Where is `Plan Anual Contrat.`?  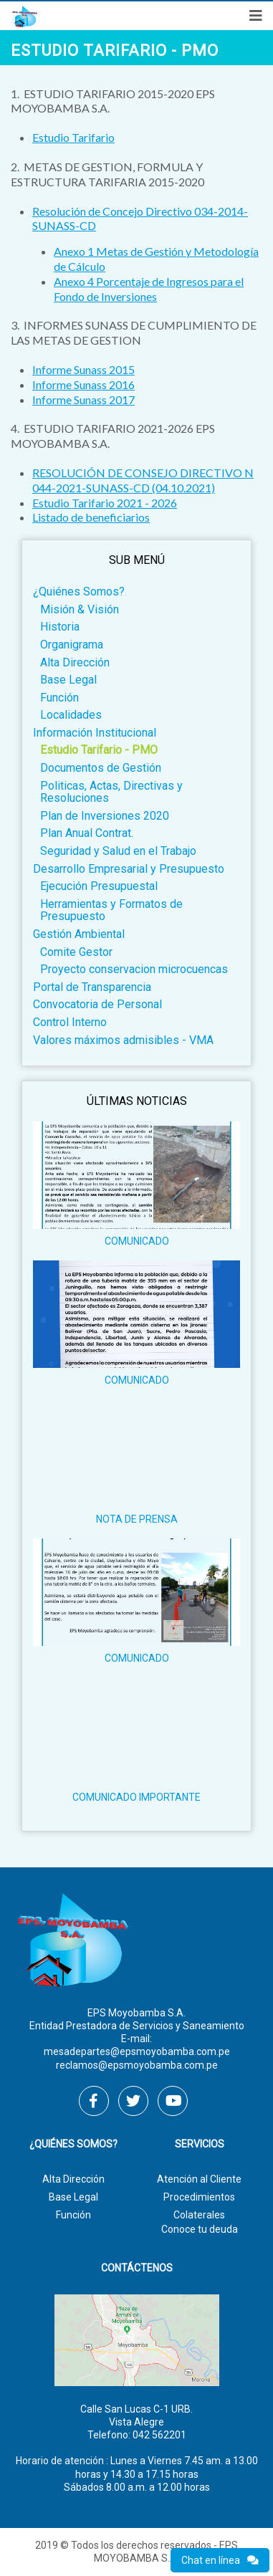
Plan Anual Contrat. is located at coordinates (86, 833).